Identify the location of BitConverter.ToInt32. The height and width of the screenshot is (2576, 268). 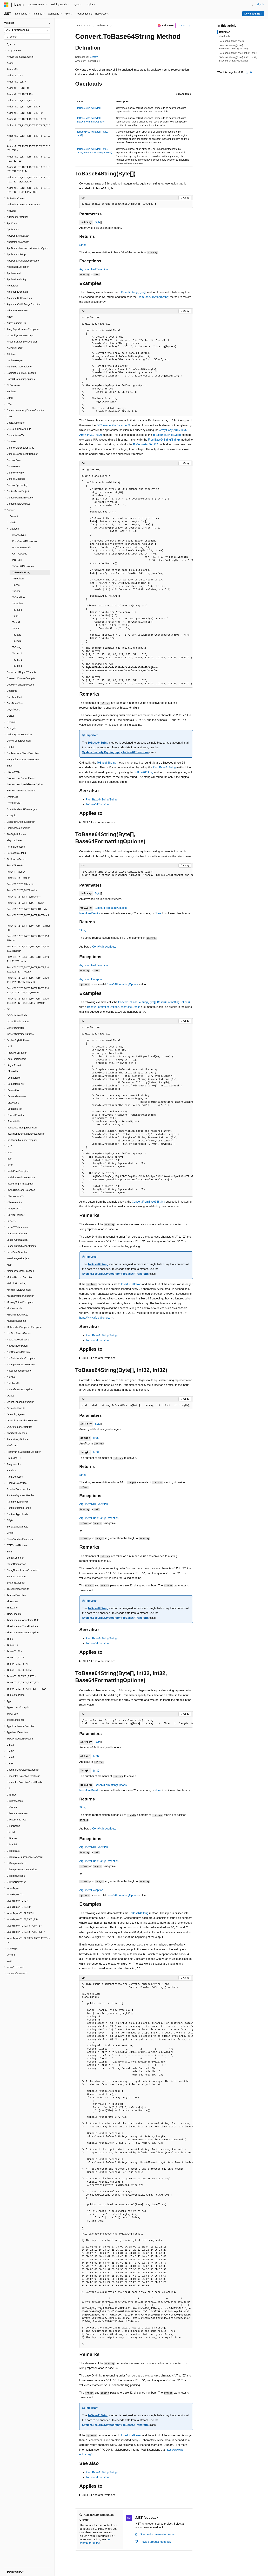
(145, 444).